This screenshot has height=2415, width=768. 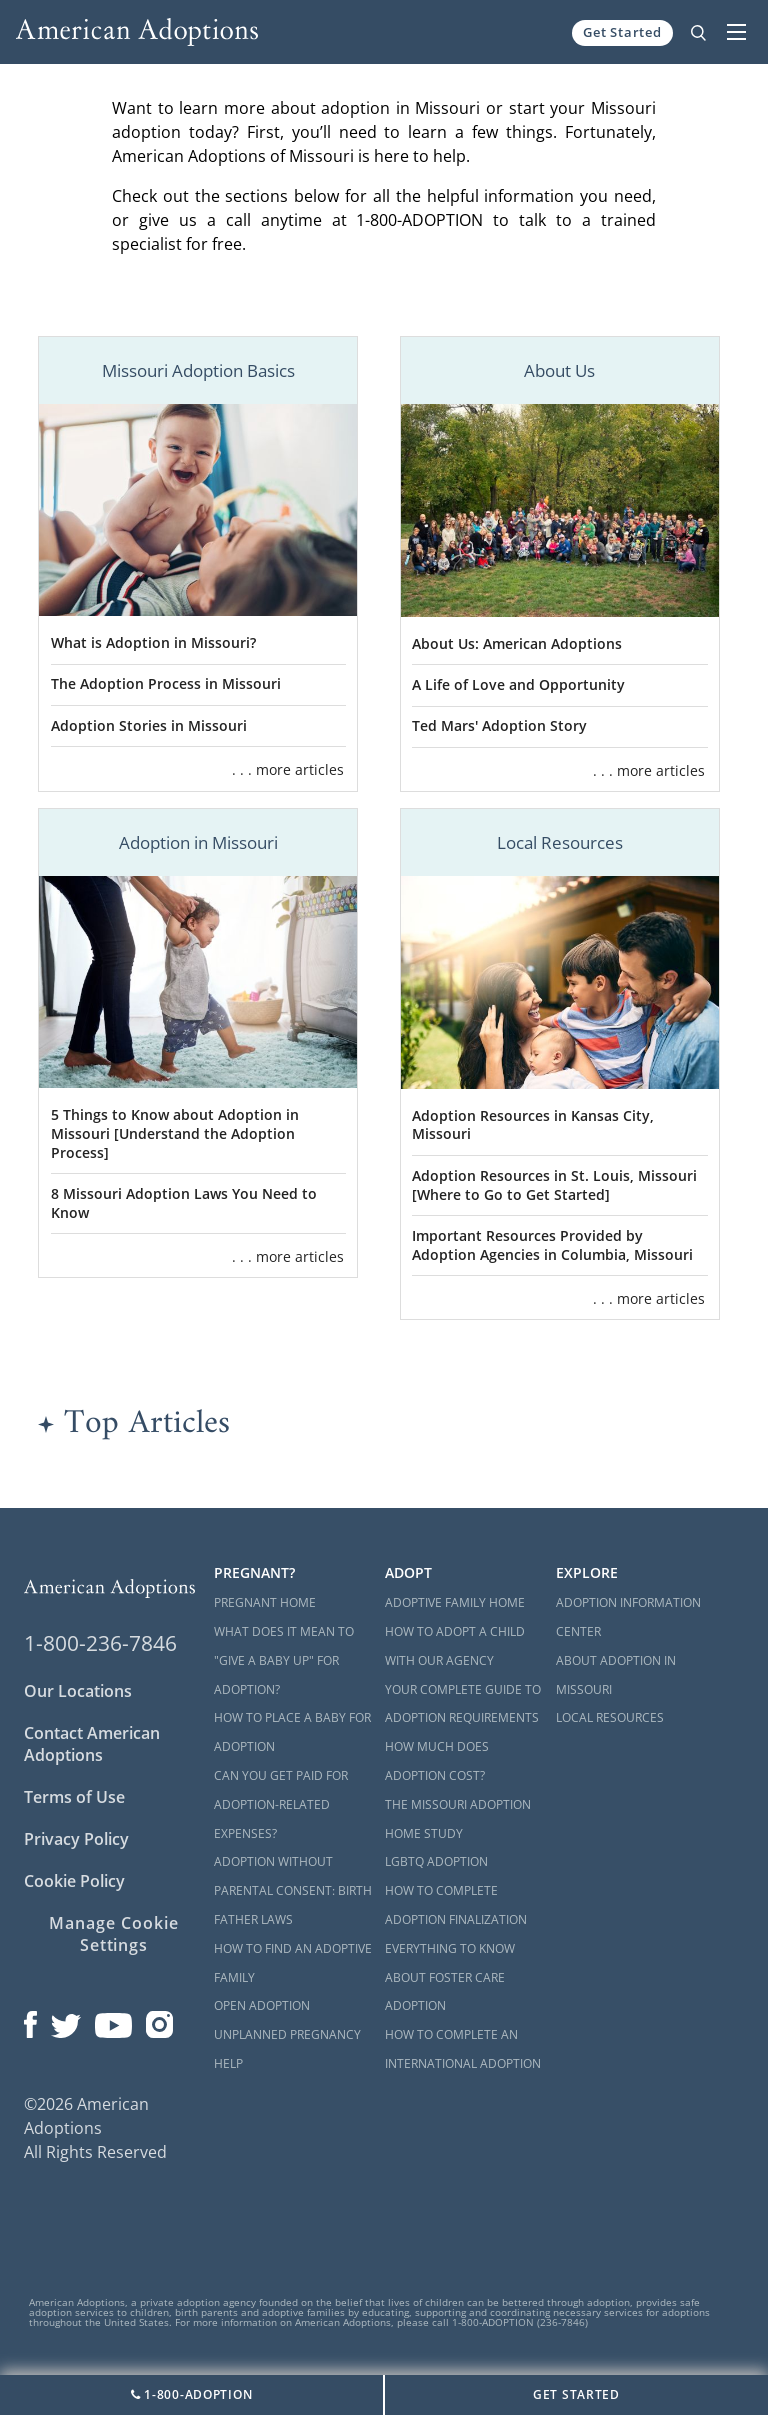 What do you see at coordinates (628, 1617) in the screenshot?
I see `Adoption Information Center` at bounding box center [628, 1617].